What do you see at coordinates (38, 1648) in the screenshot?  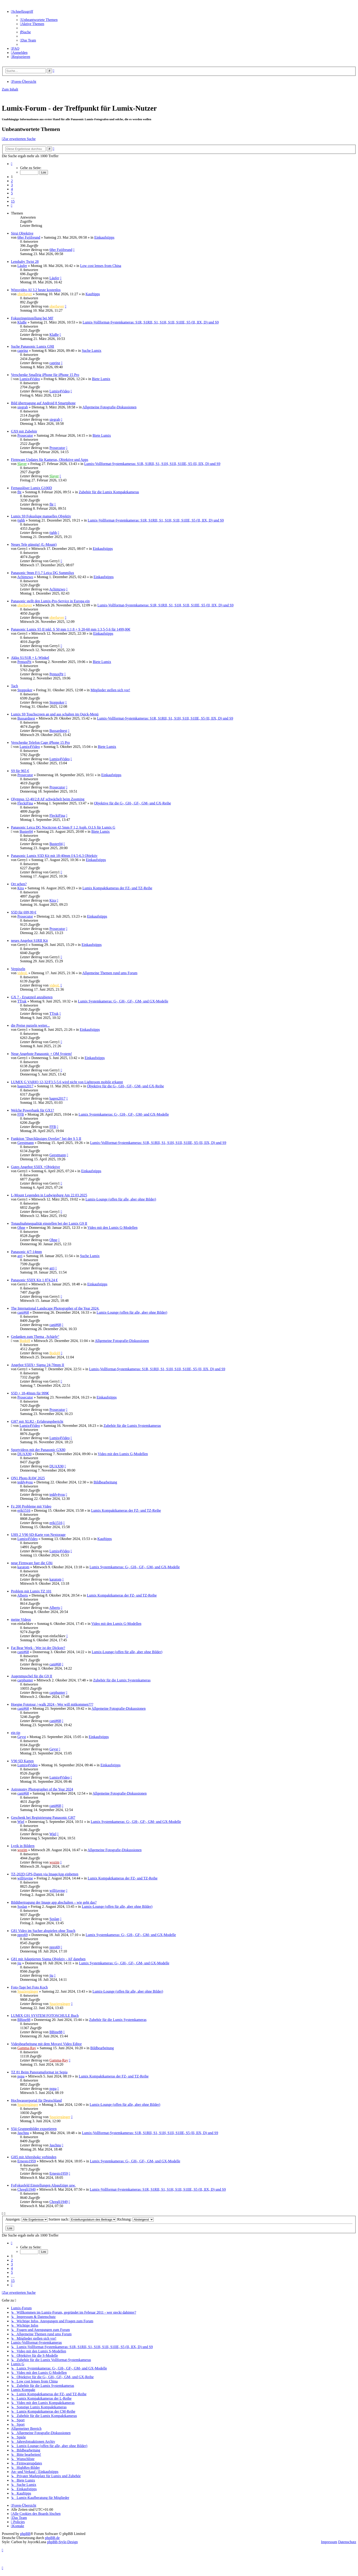 I see `Fat Bear Week - Wer ist der Dickste?` at bounding box center [38, 1648].